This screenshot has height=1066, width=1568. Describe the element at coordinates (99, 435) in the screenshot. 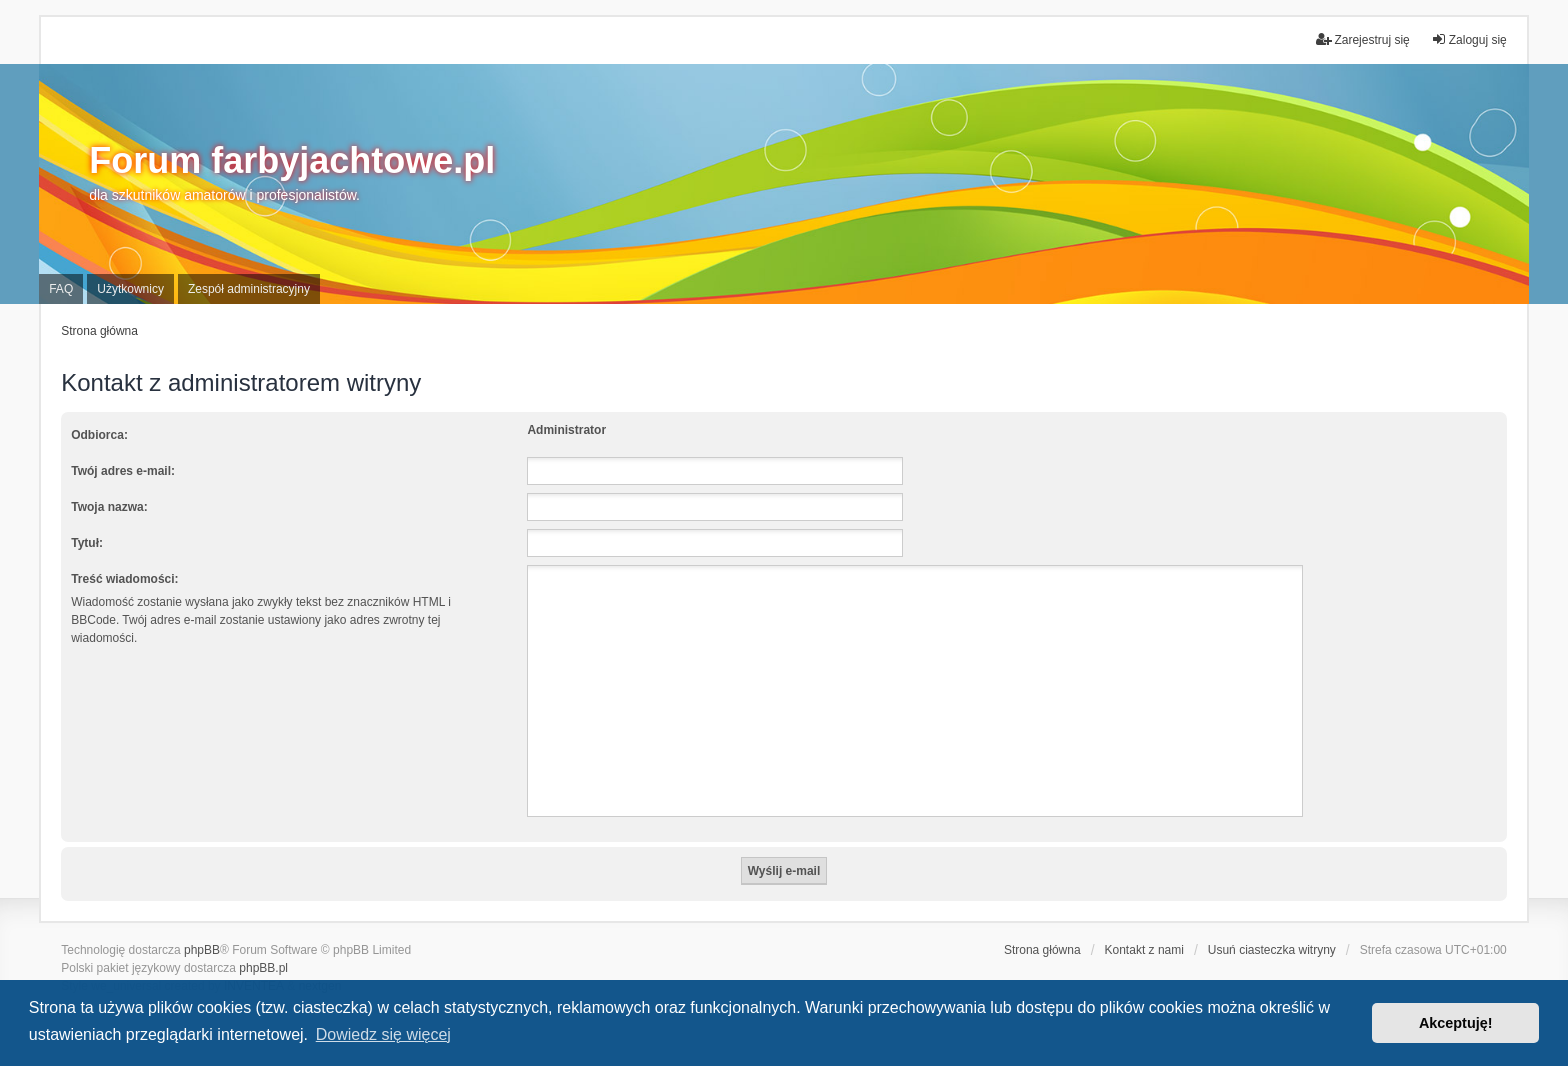

I see `Odbiorca:` at that location.